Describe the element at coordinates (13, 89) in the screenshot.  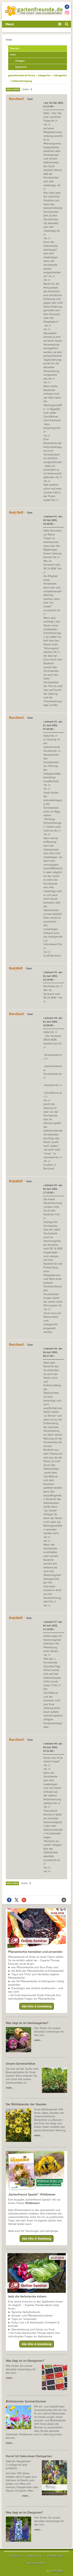
I see `Nach unten` at that location.